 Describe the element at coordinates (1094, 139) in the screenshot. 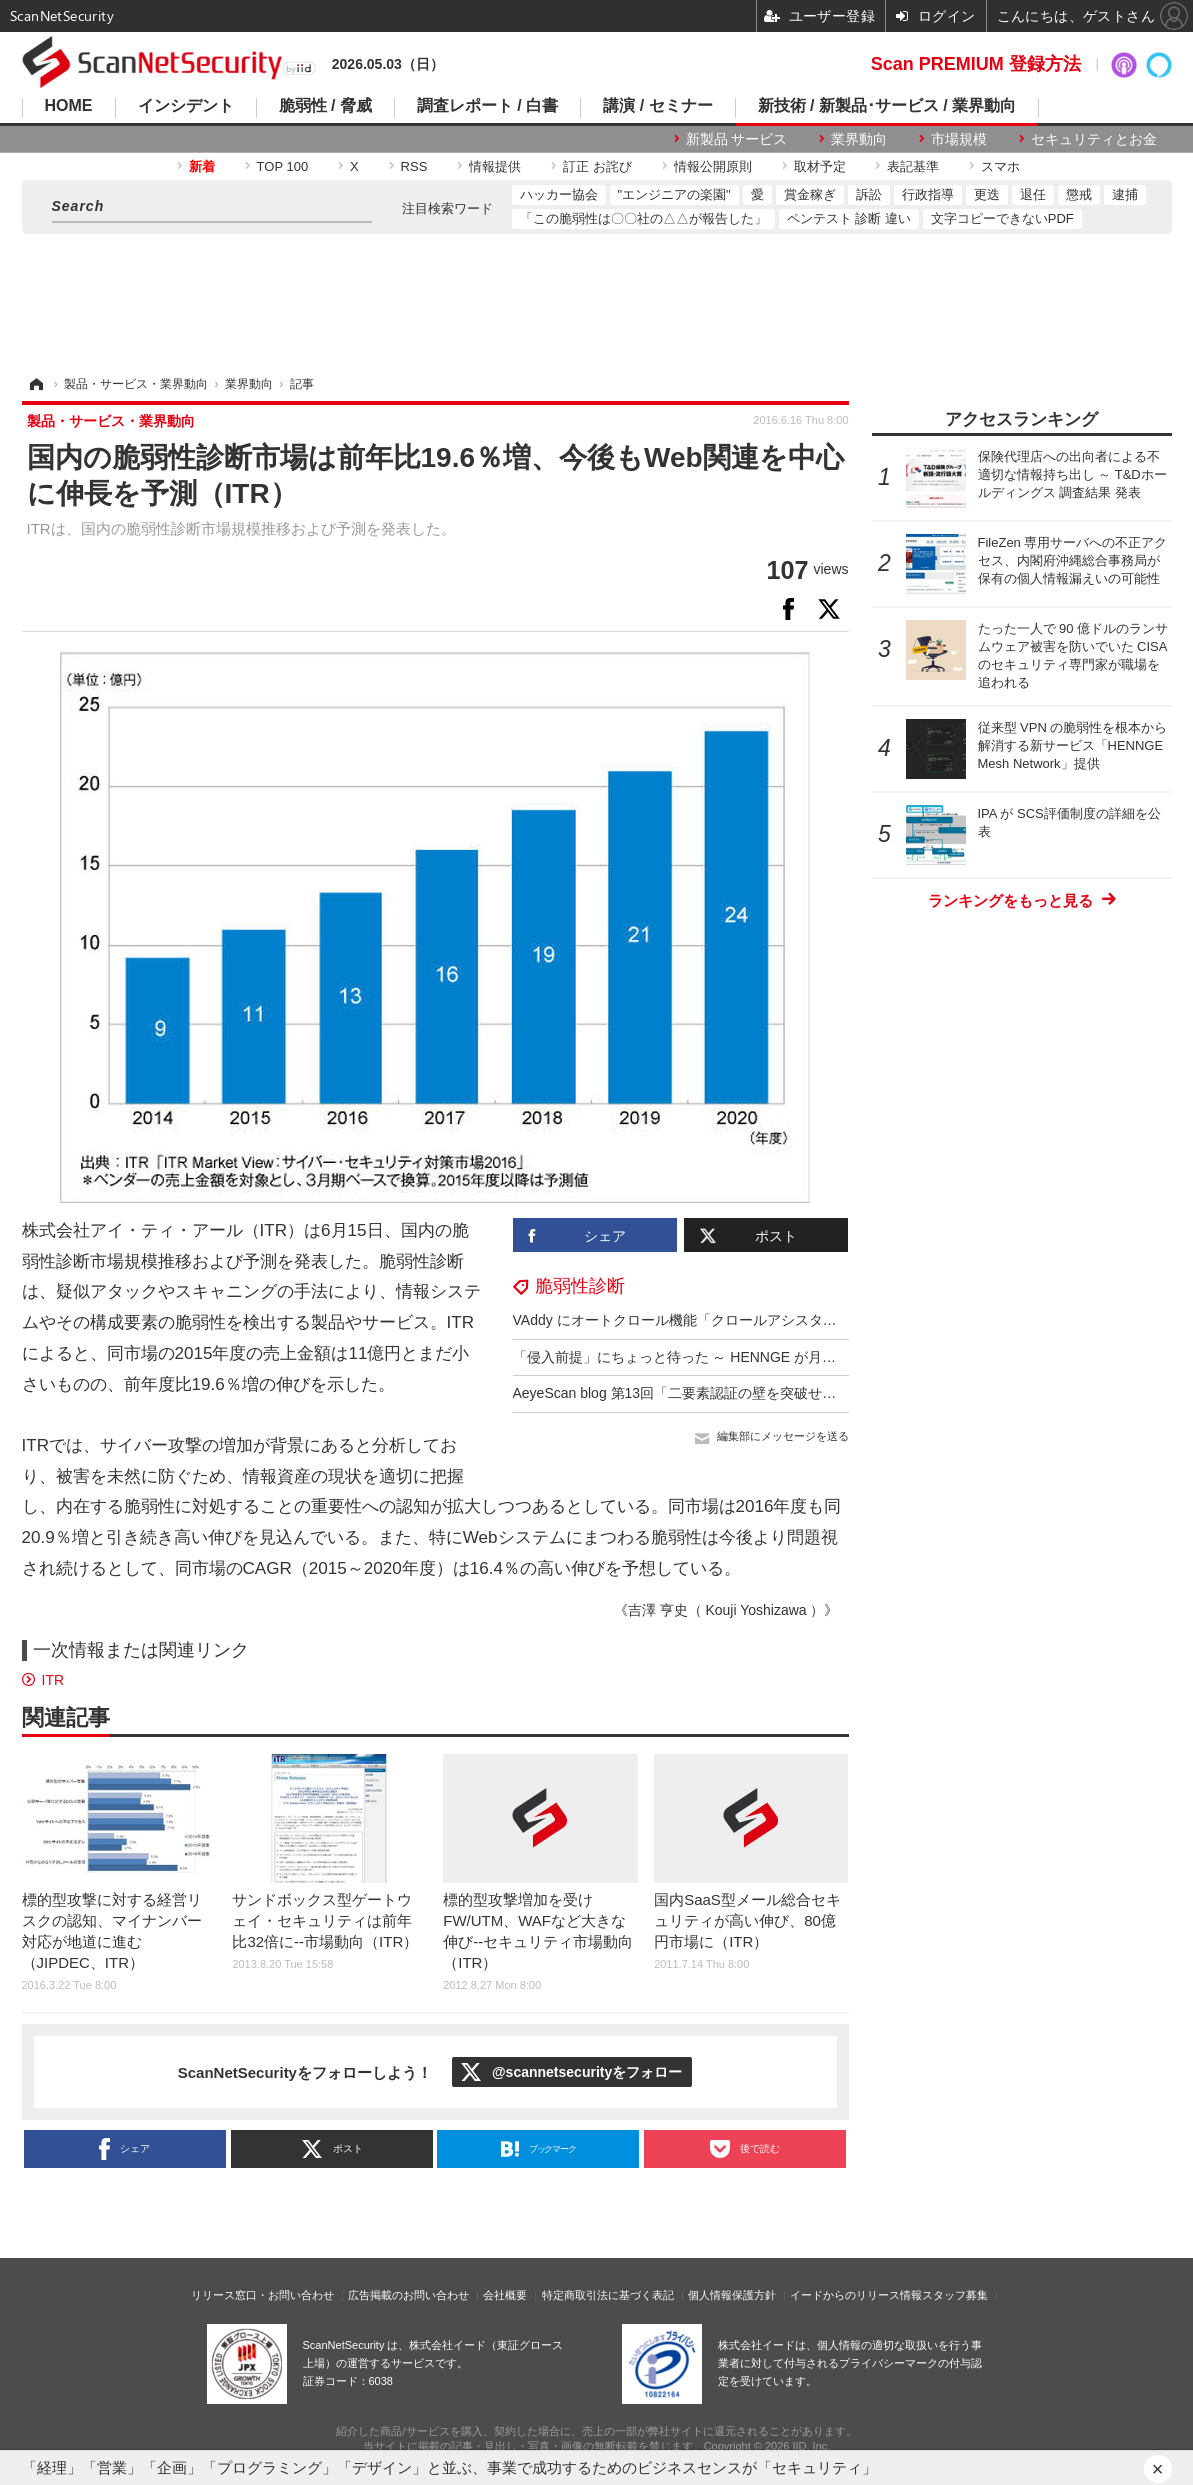

I see `セキュリティとお金` at that location.